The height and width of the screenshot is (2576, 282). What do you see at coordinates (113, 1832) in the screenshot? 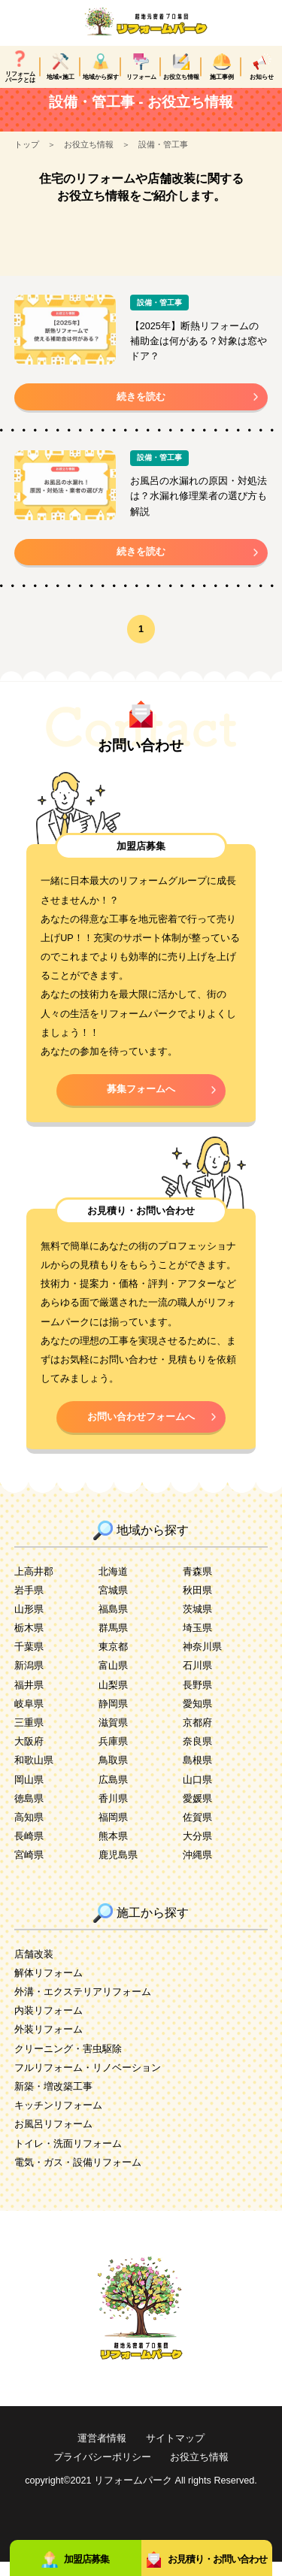
I see `福岡県` at bounding box center [113, 1832].